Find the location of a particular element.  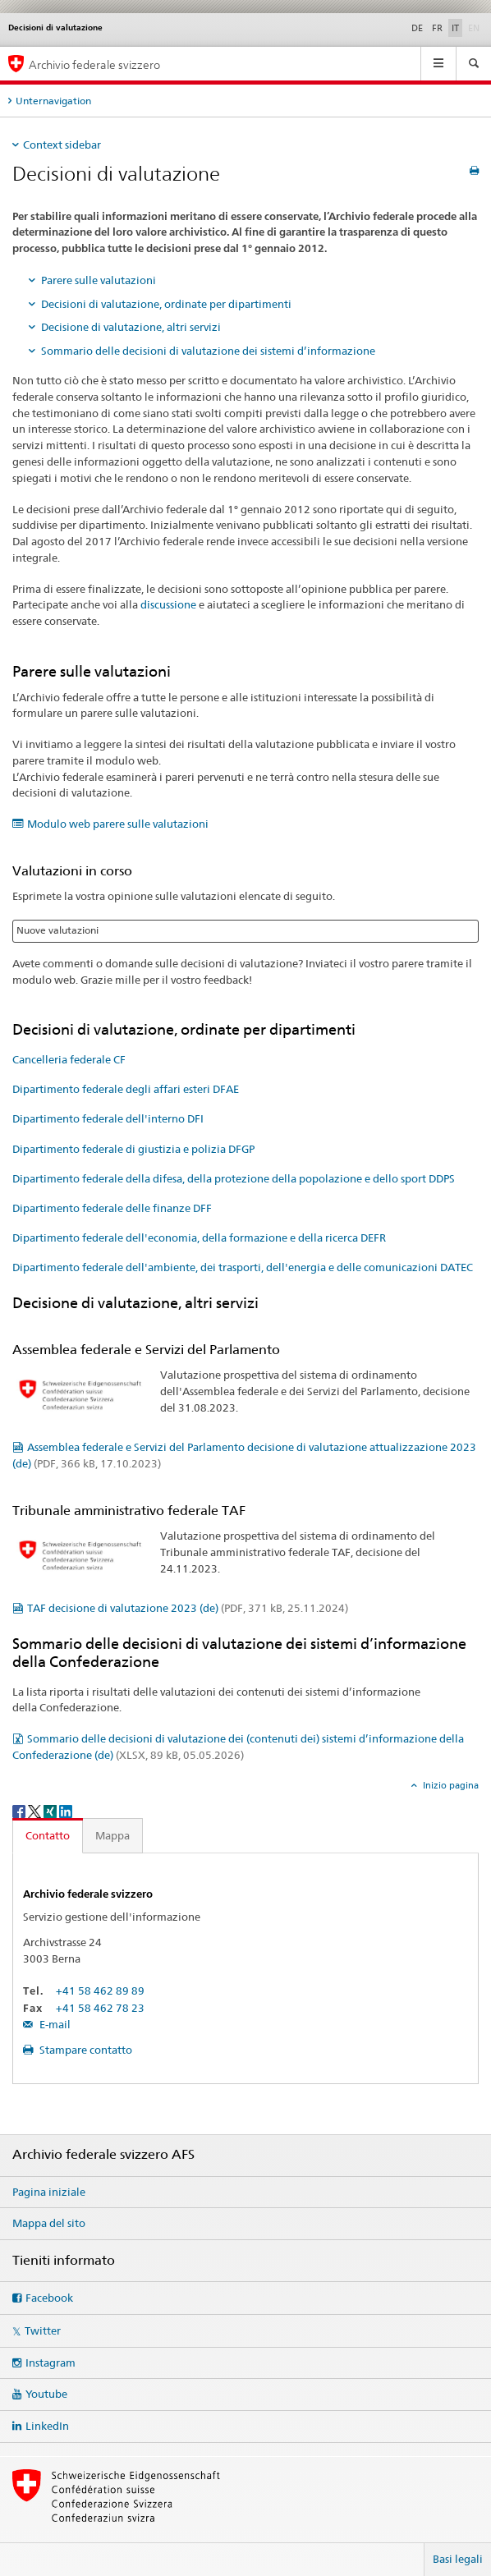

[Facebook] is located at coordinates (20, 1810).